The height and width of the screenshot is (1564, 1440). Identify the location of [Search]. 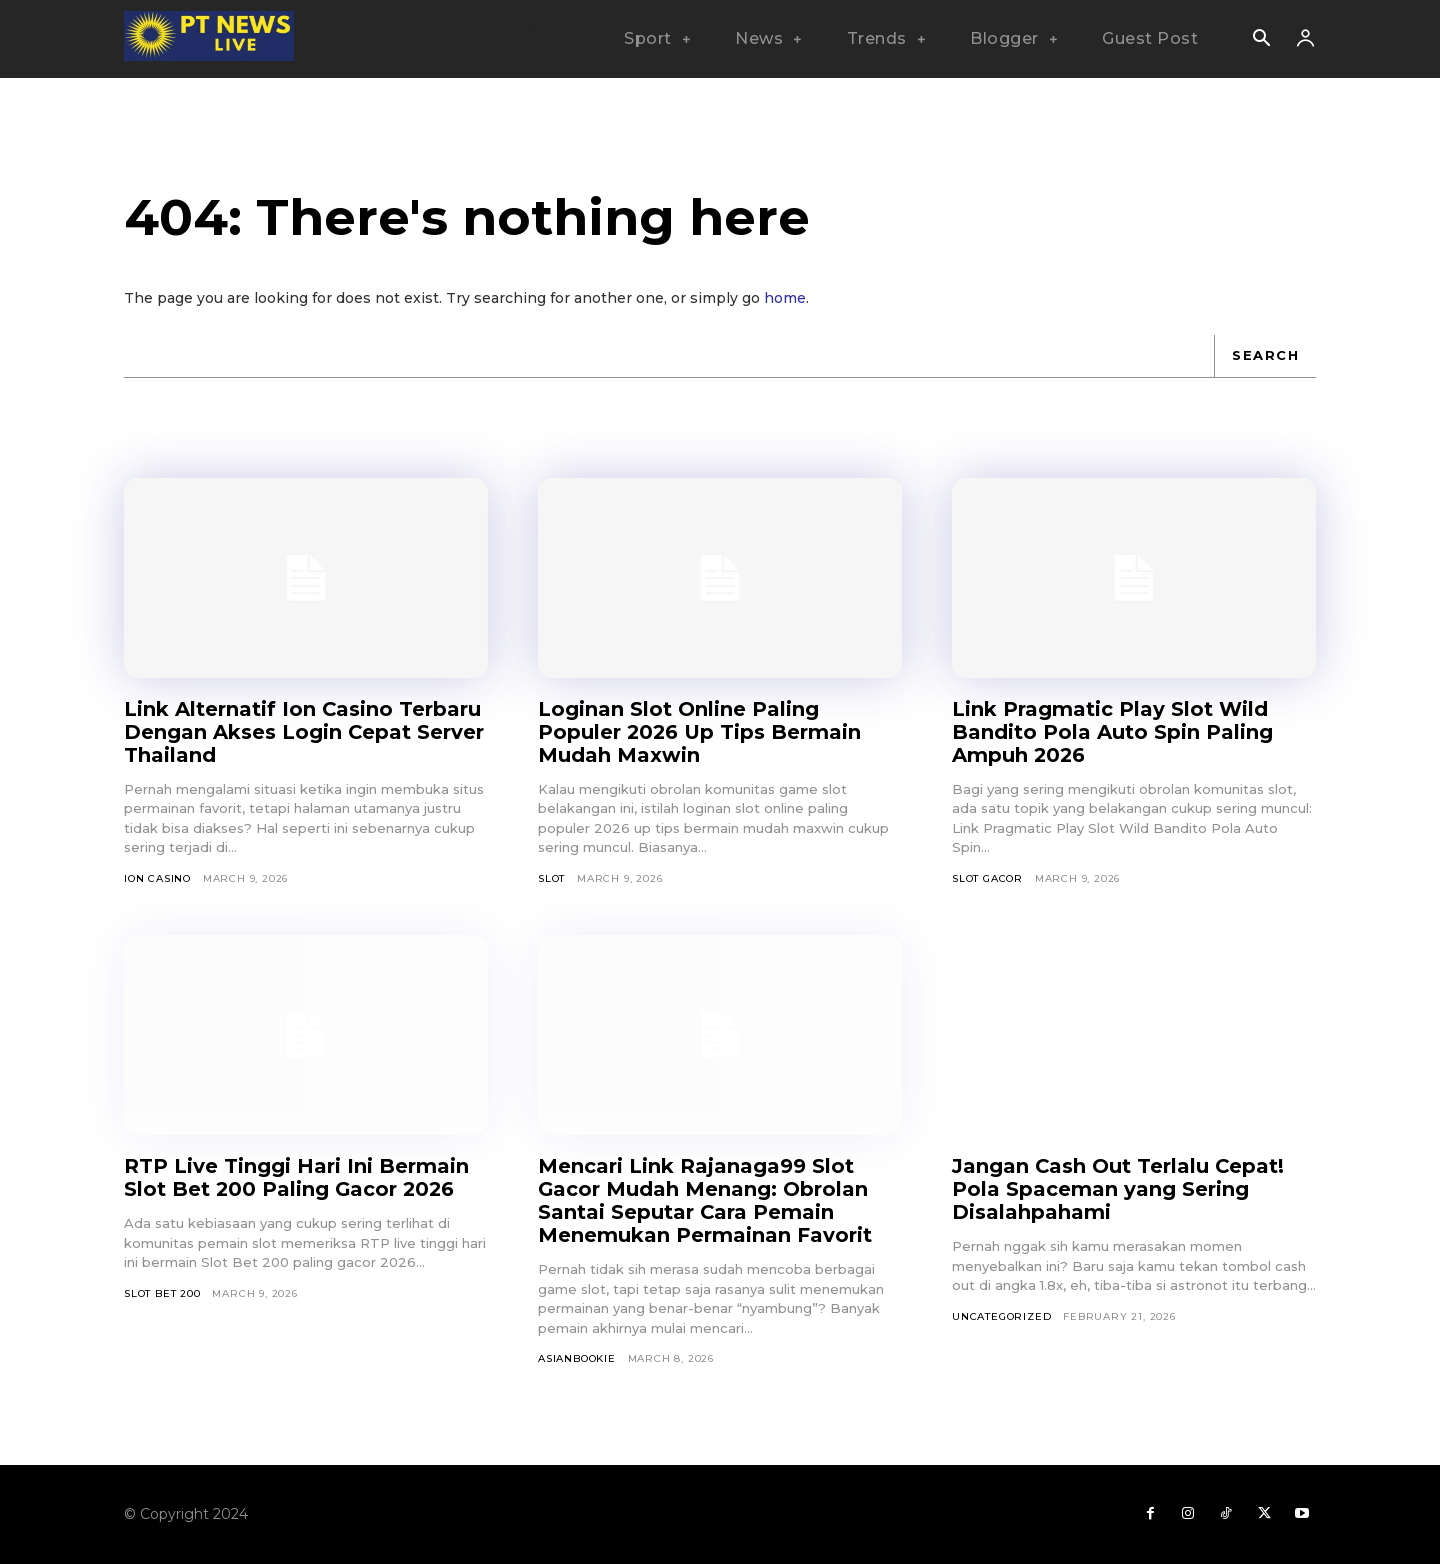
(1265, 356).